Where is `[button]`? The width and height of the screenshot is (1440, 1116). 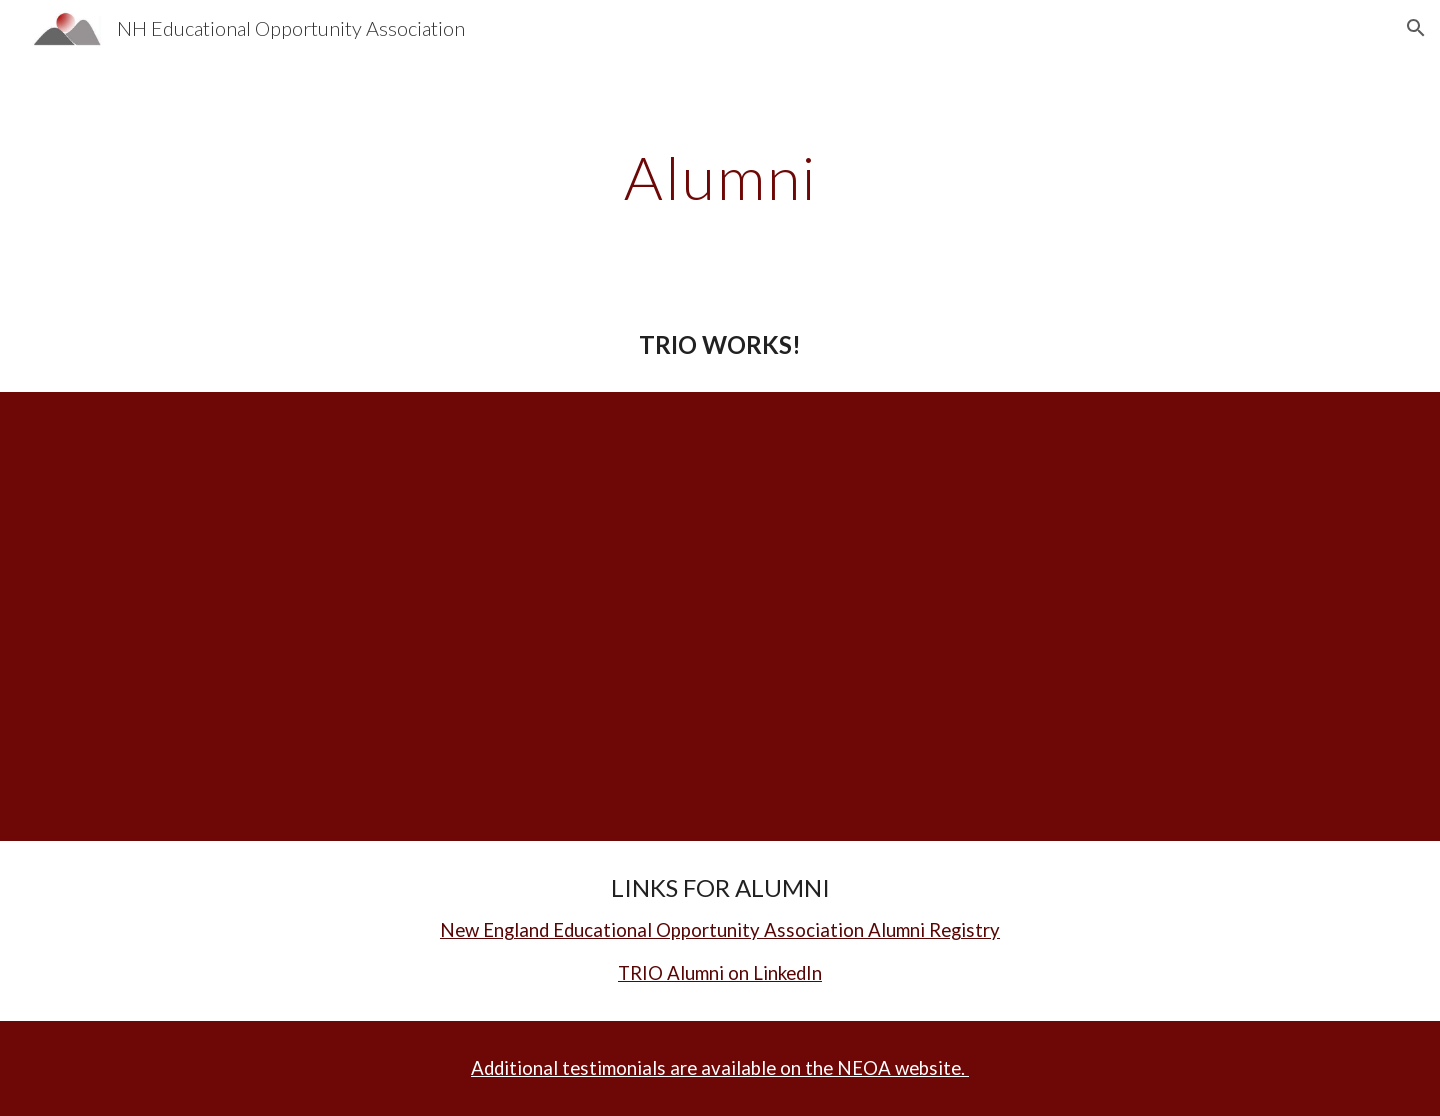
[button] is located at coordinates (1416, 28).